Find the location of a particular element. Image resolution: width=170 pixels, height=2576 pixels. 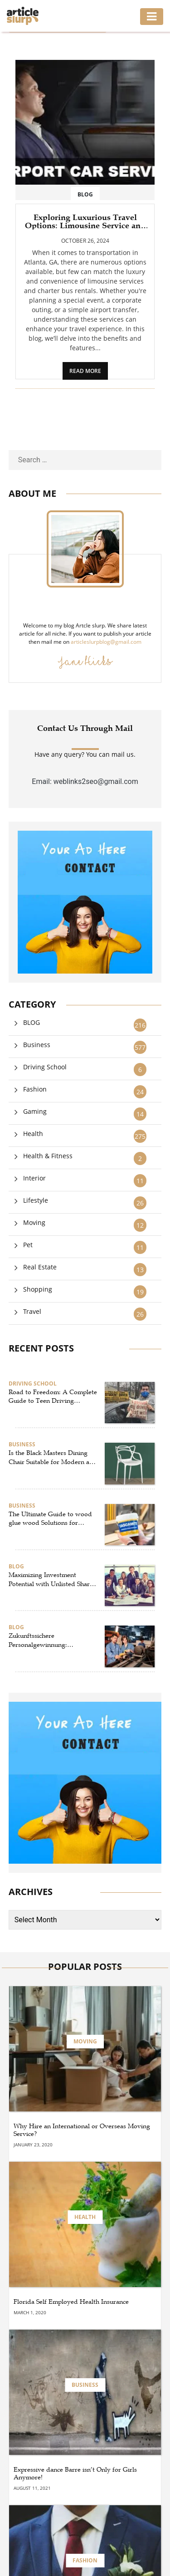

Exploring Luxurious Travel Options: Limousine Service and Charter Bus Rentals in Atlanta, GA is located at coordinates (85, 221).